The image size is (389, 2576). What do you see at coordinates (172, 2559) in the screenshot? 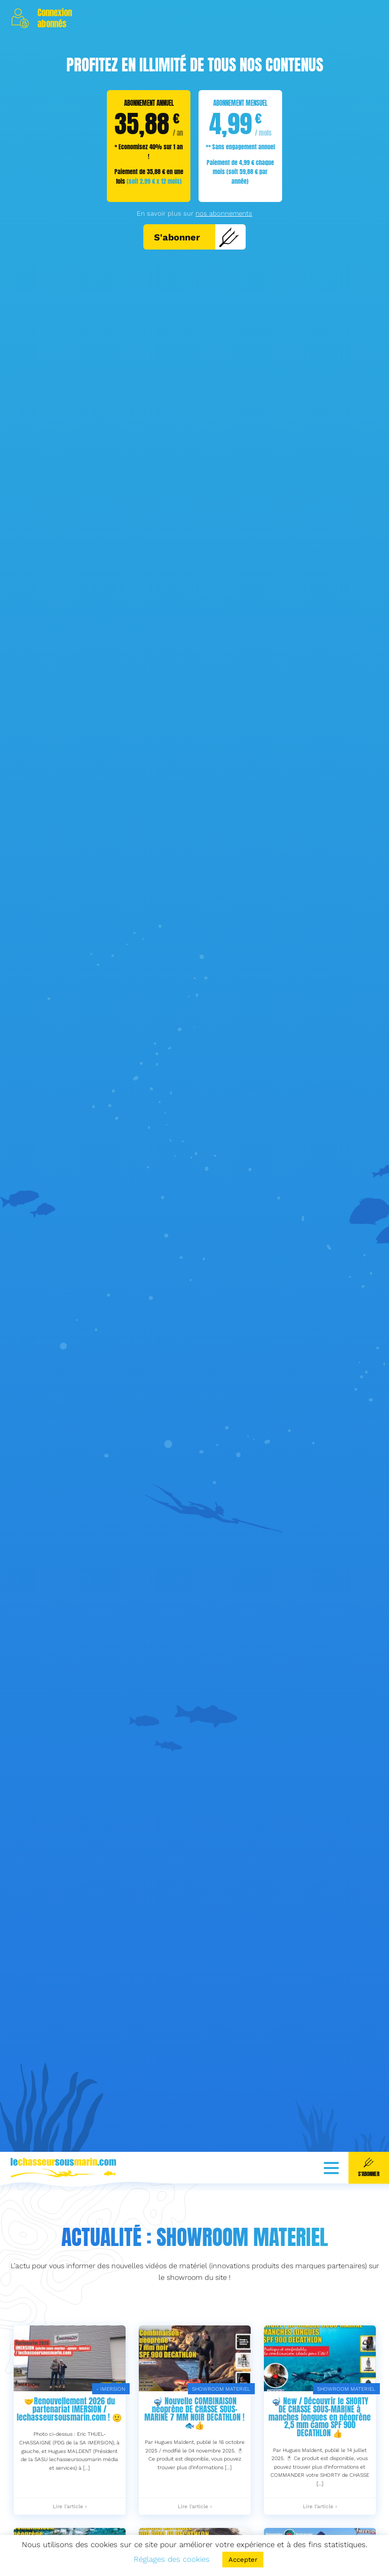
I see `Réglages des cookies [button]` at bounding box center [172, 2559].